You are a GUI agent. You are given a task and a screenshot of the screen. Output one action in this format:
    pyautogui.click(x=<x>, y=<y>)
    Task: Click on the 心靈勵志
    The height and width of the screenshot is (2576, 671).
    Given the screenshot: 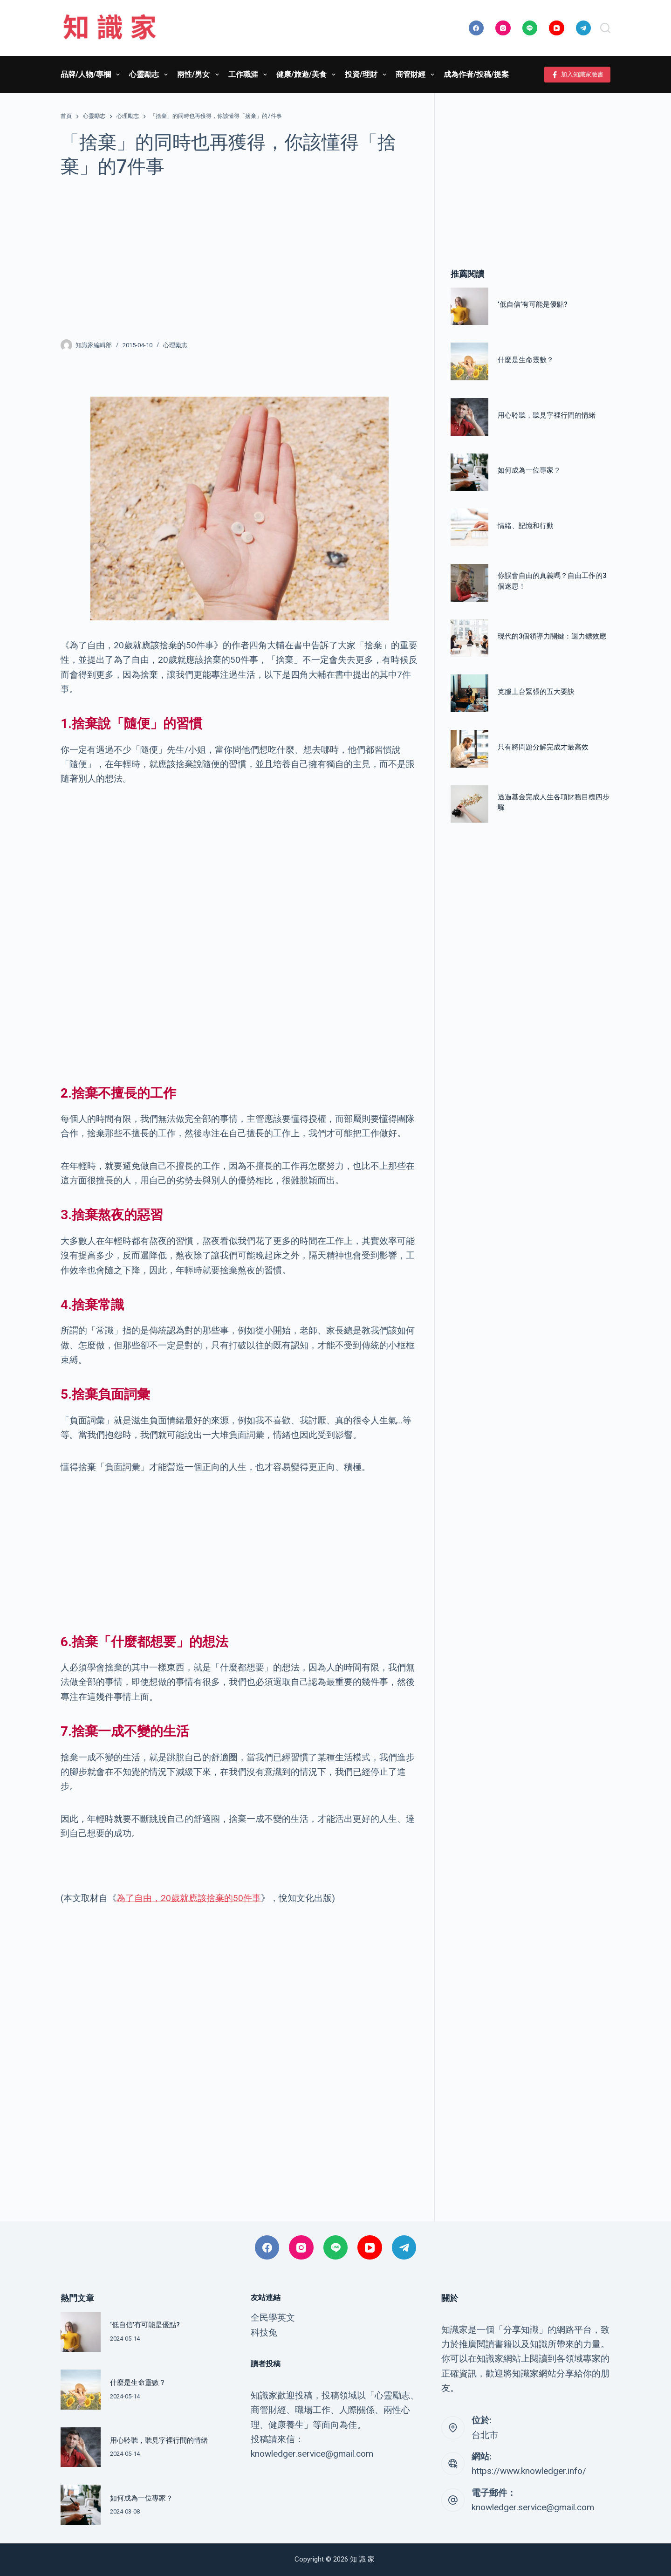 What is the action you would take?
    pyautogui.click(x=150, y=74)
    